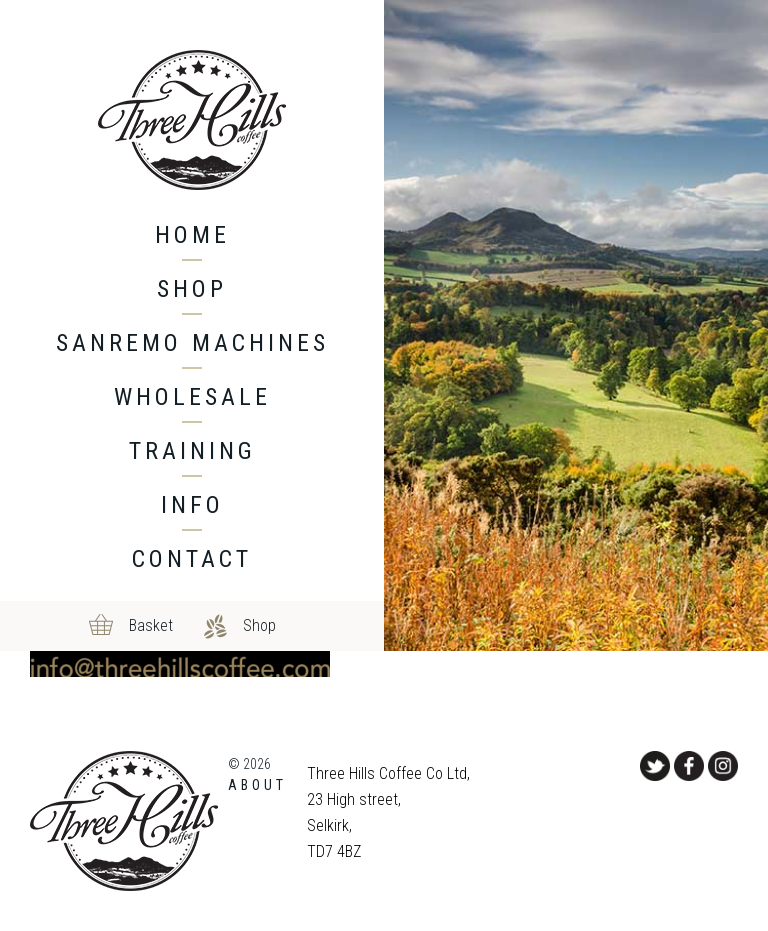 This screenshot has width=768, height=931. What do you see at coordinates (192, 451) in the screenshot?
I see `Training` at bounding box center [192, 451].